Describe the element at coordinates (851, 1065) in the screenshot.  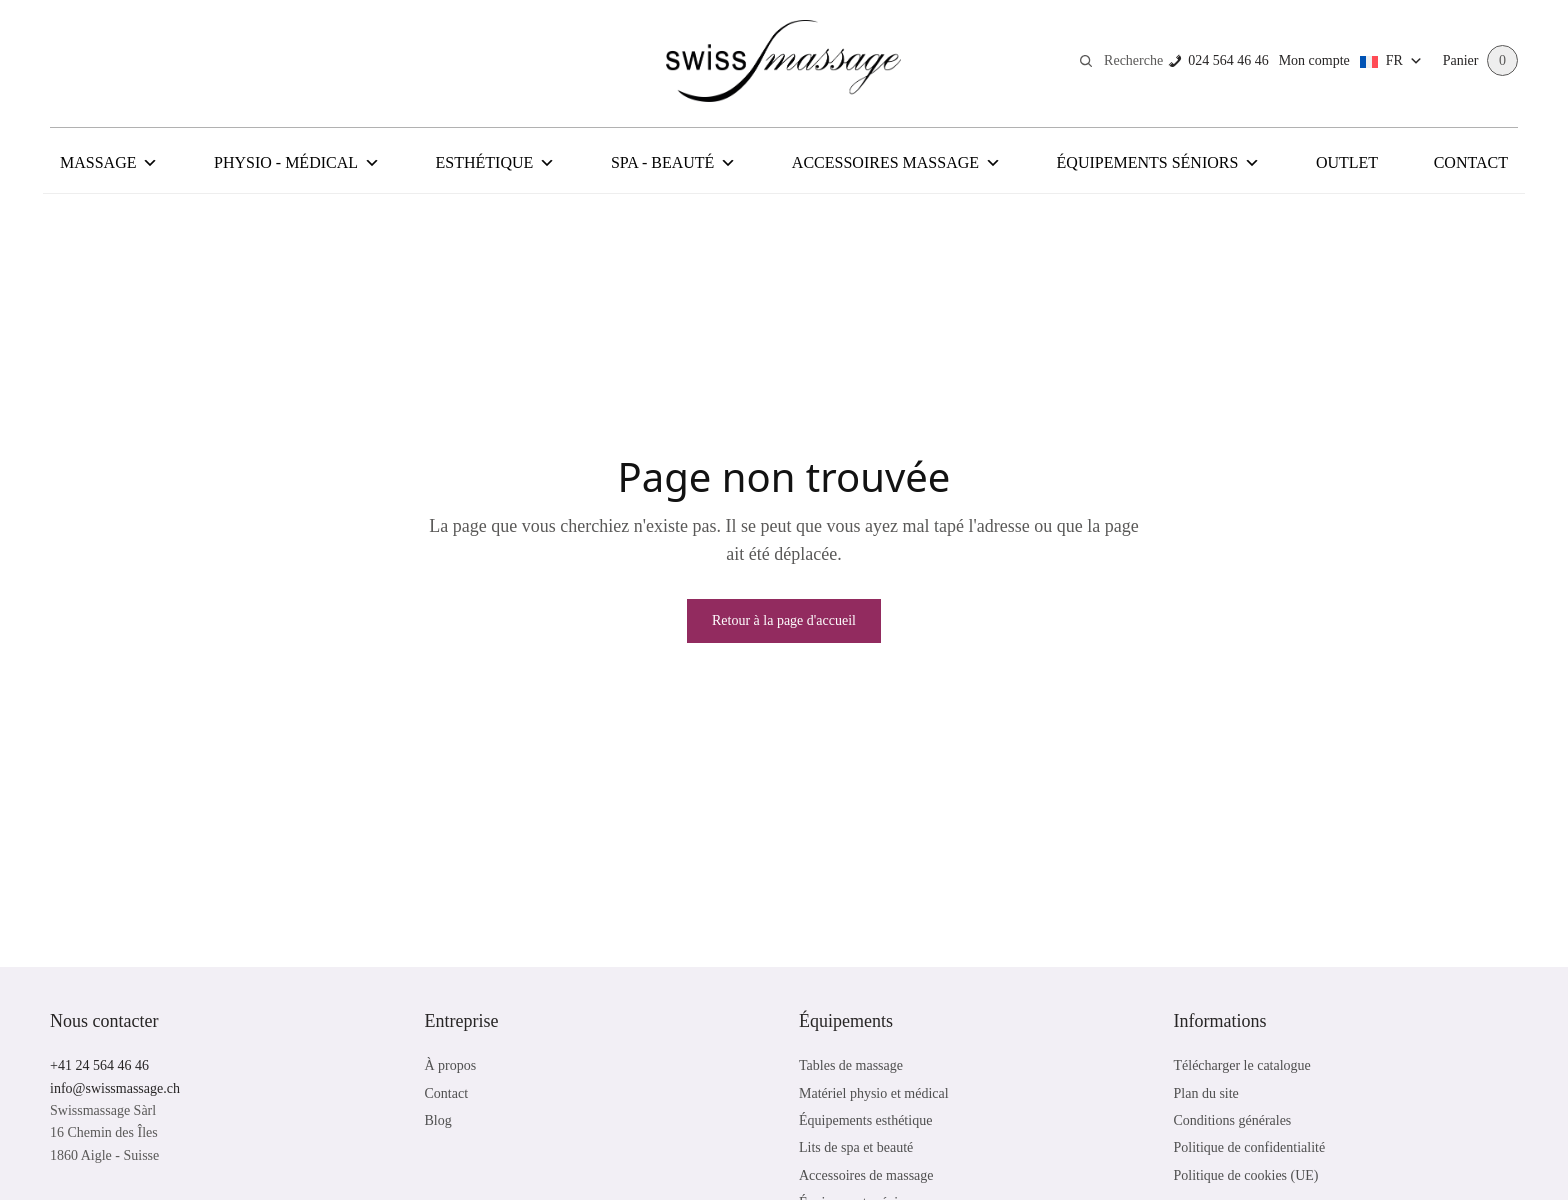
I see `Tables de massage` at that location.